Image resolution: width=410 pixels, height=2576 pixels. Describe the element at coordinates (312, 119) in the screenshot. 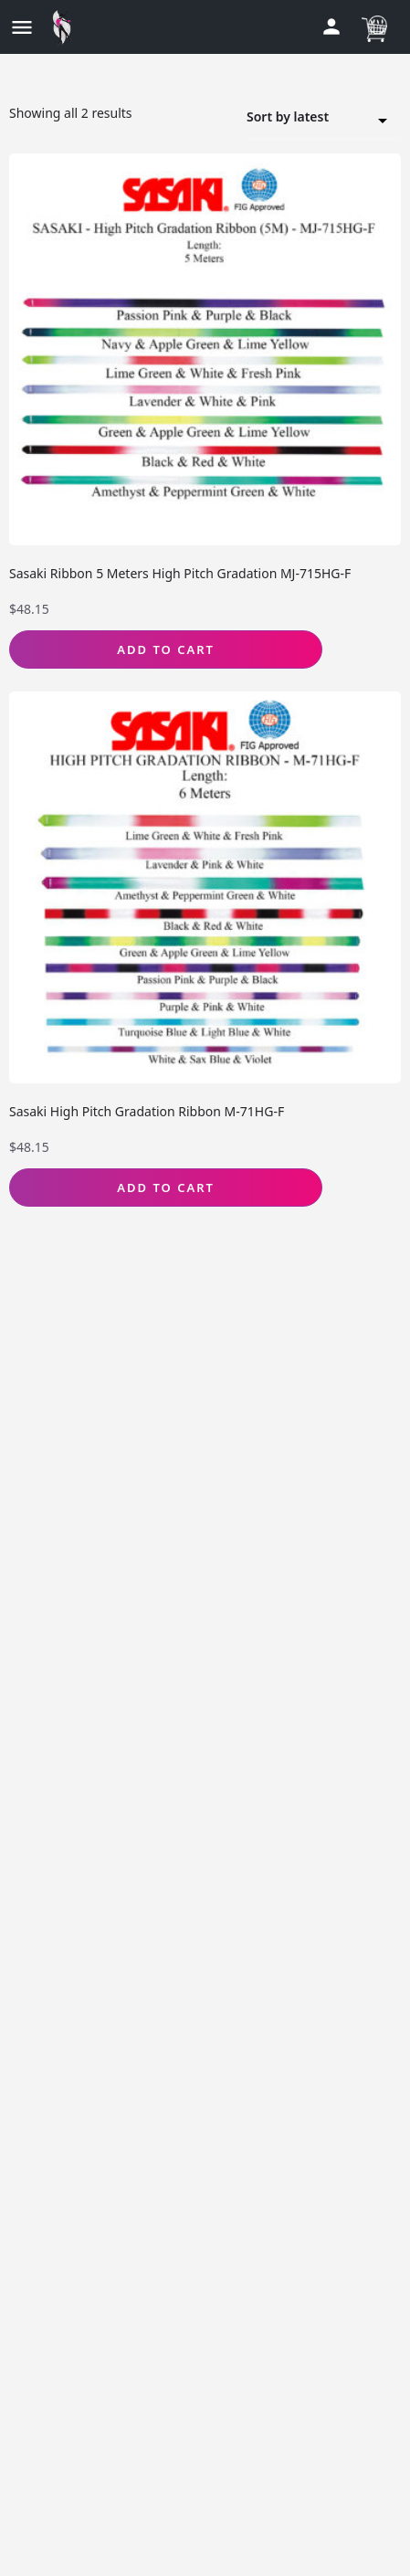

I see `Sort by latest [textbox]` at that location.